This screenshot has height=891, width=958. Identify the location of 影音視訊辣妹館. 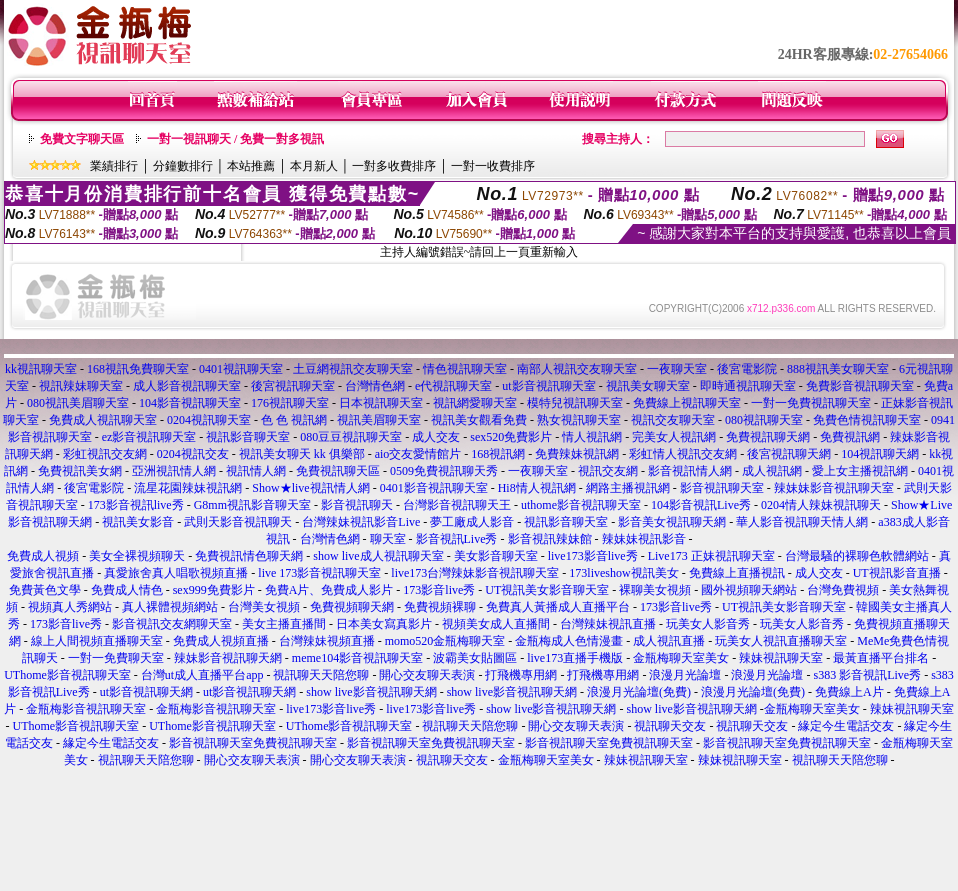
(550, 539).